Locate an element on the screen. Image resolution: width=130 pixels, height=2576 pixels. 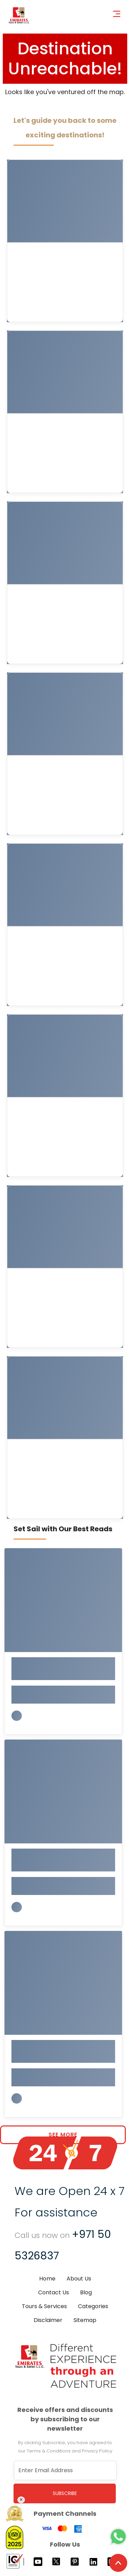
Categories is located at coordinates (93, 2306).